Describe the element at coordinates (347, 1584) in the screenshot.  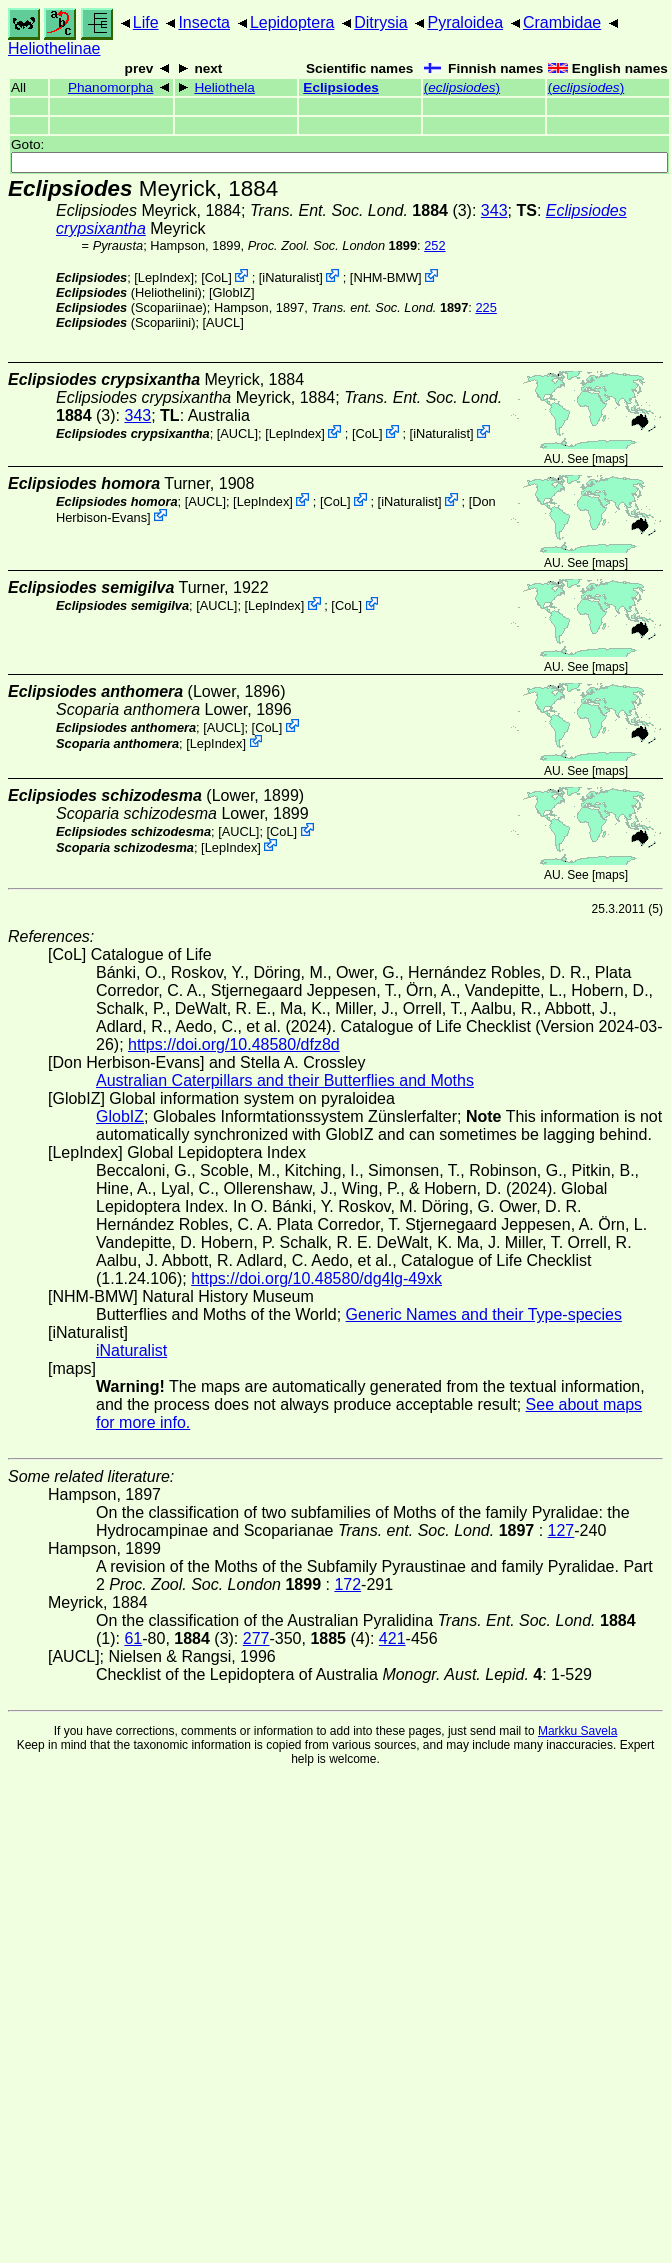
I see `172` at that location.